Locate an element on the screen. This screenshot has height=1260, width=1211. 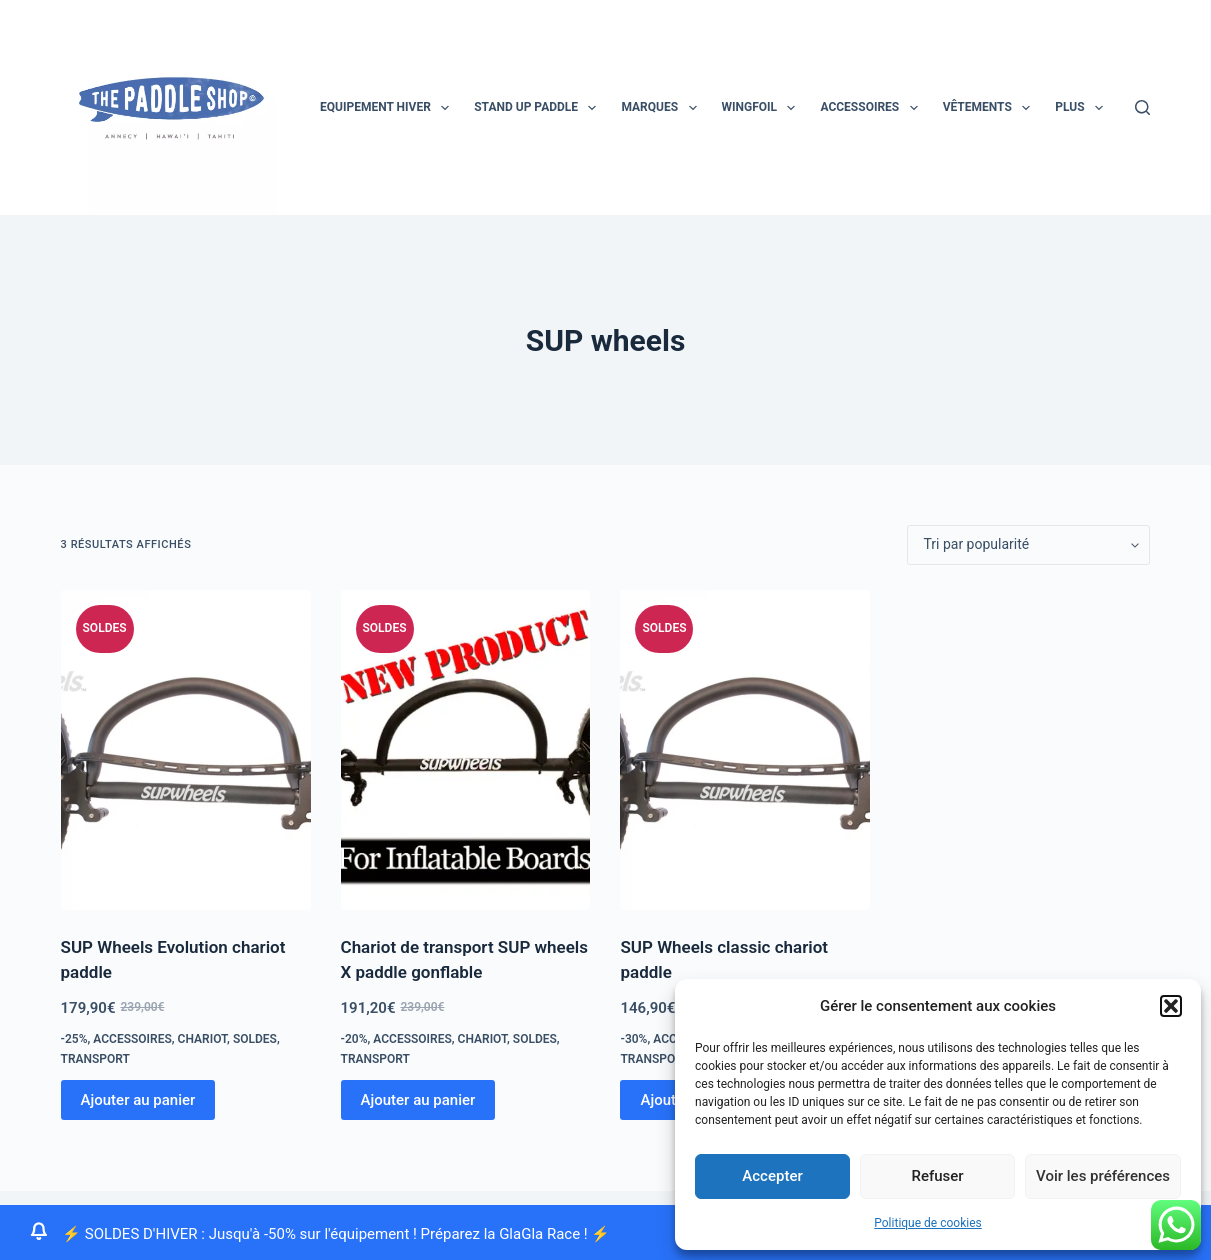
Accessoires is located at coordinates (872, 108).